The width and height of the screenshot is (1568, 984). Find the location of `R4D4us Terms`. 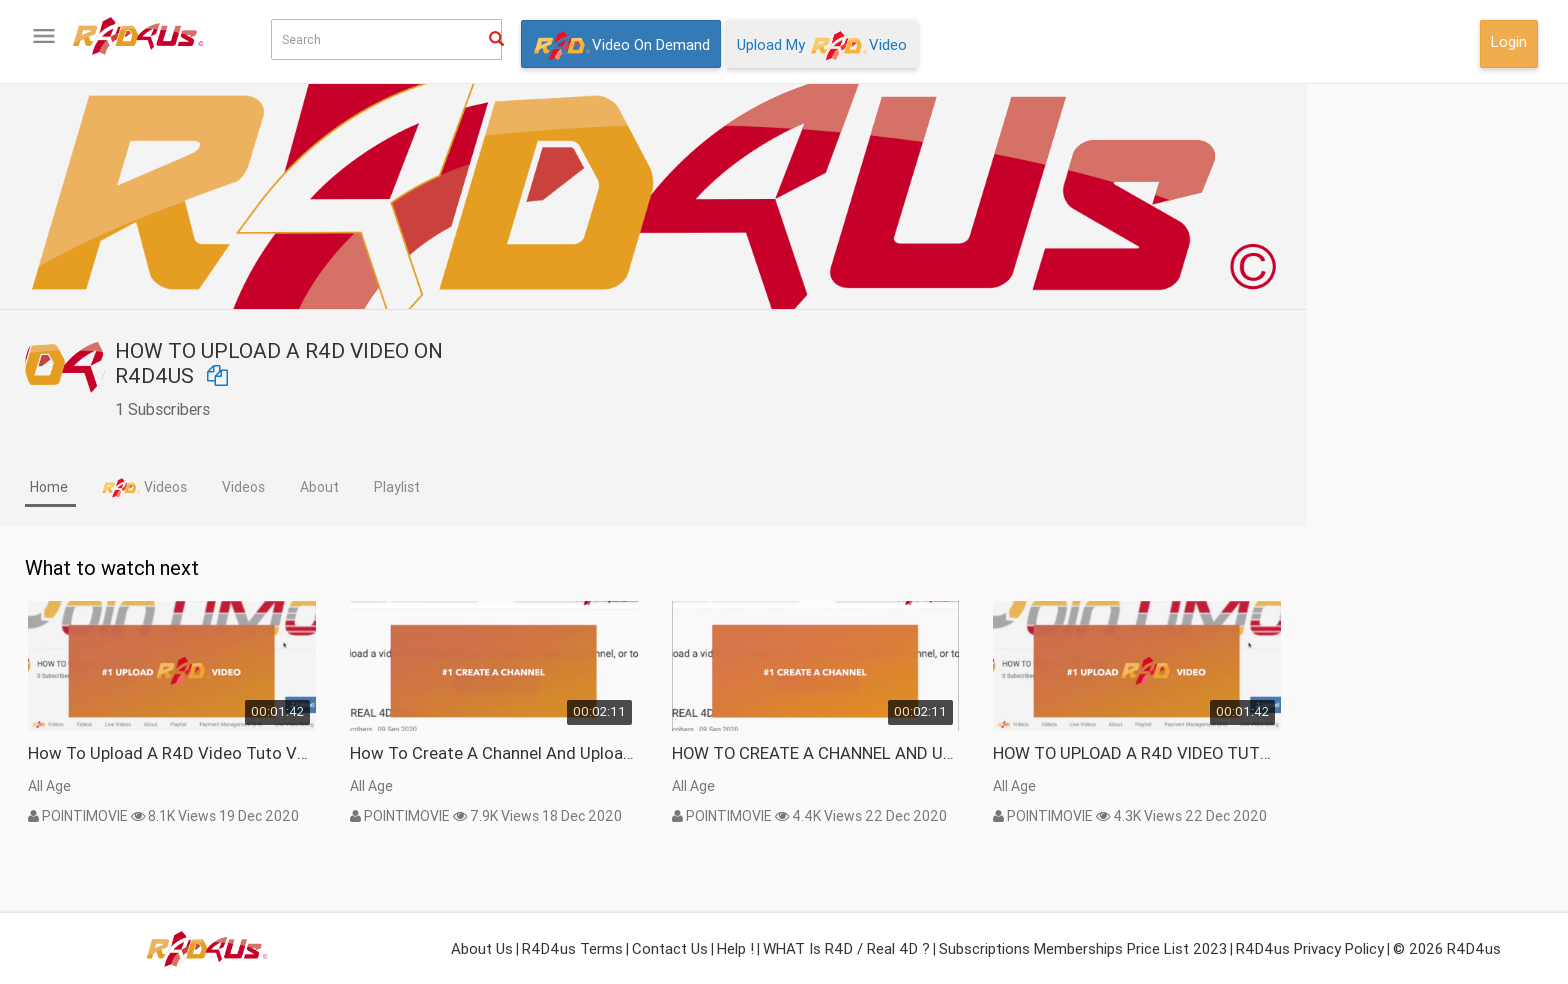

R4D4us Terms is located at coordinates (572, 948).